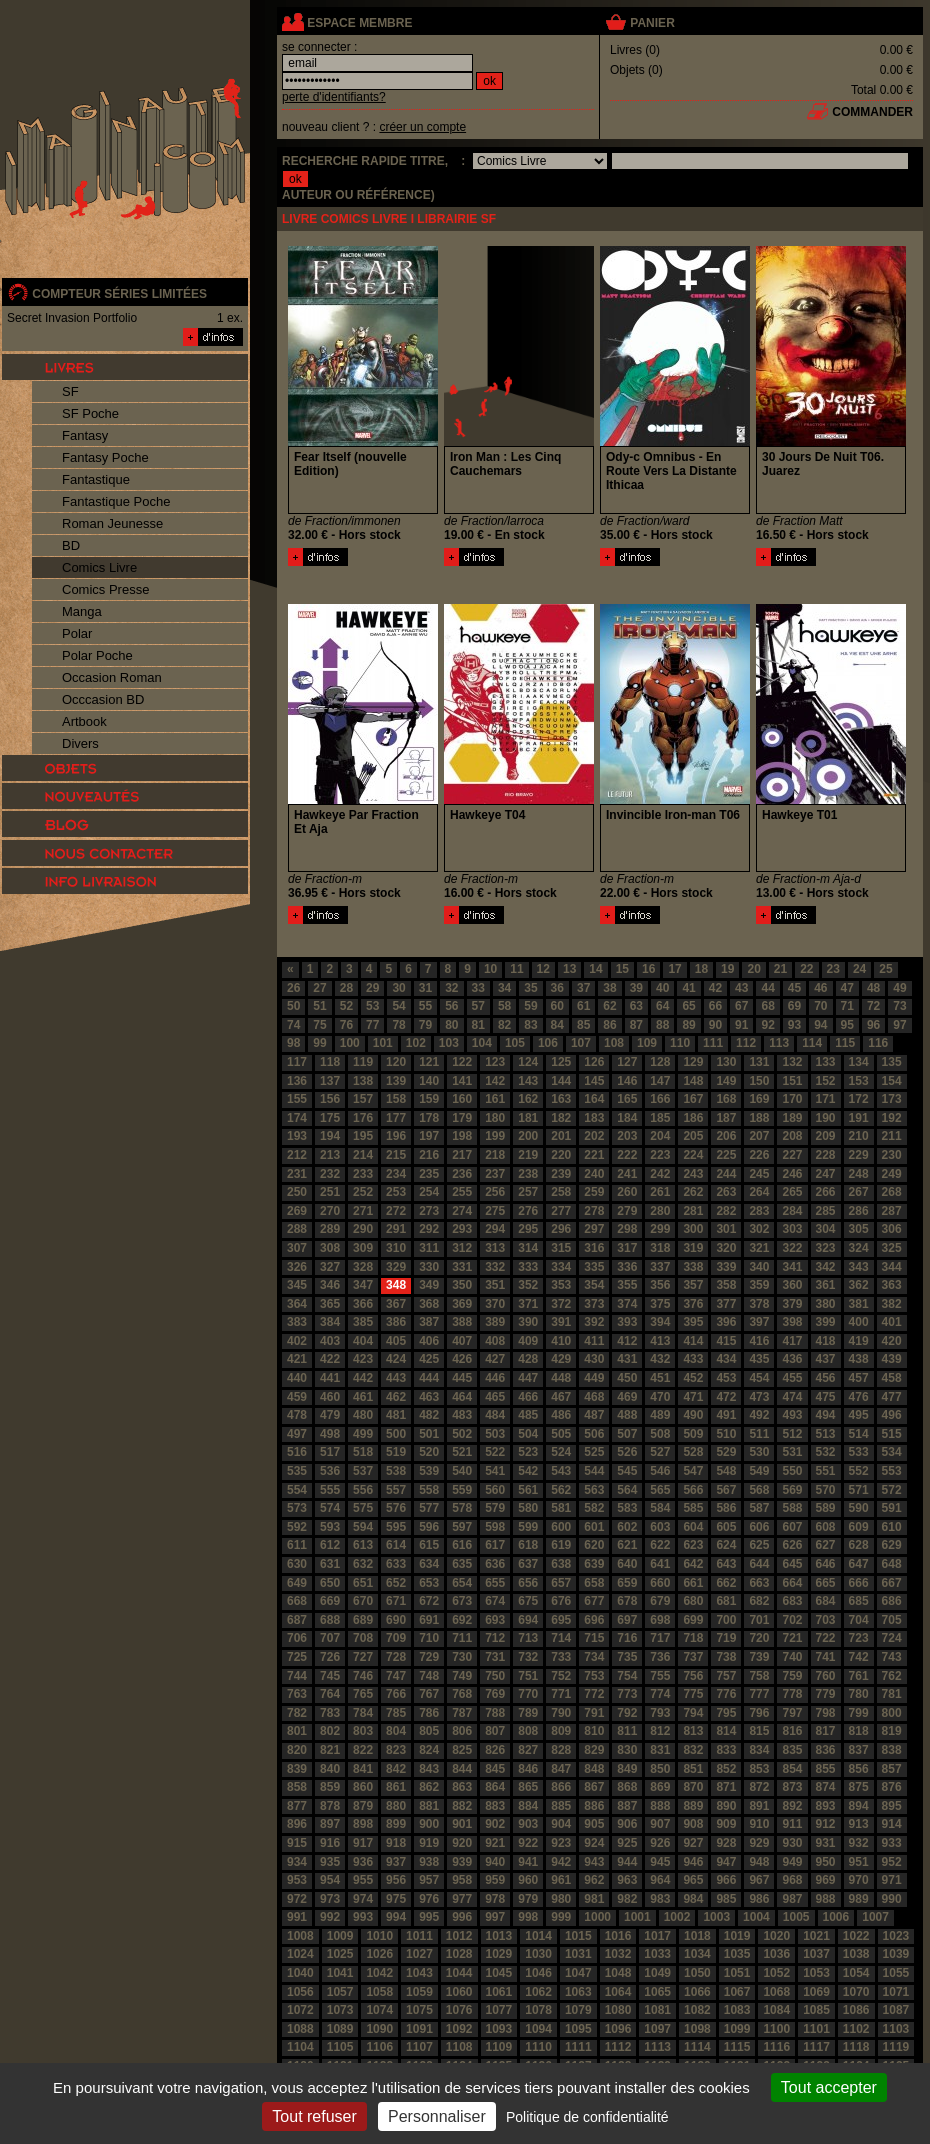  What do you see at coordinates (297, 1155) in the screenshot?
I see `212` at bounding box center [297, 1155].